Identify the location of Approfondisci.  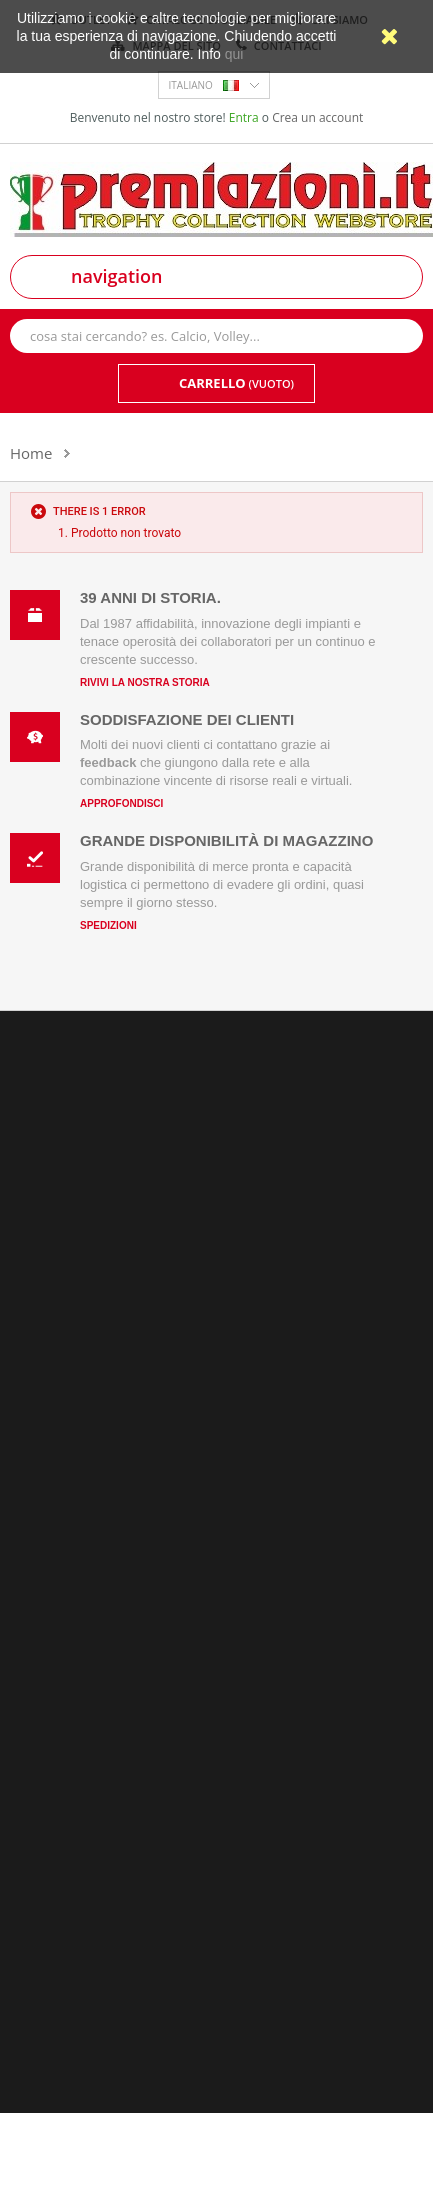
(121, 803).